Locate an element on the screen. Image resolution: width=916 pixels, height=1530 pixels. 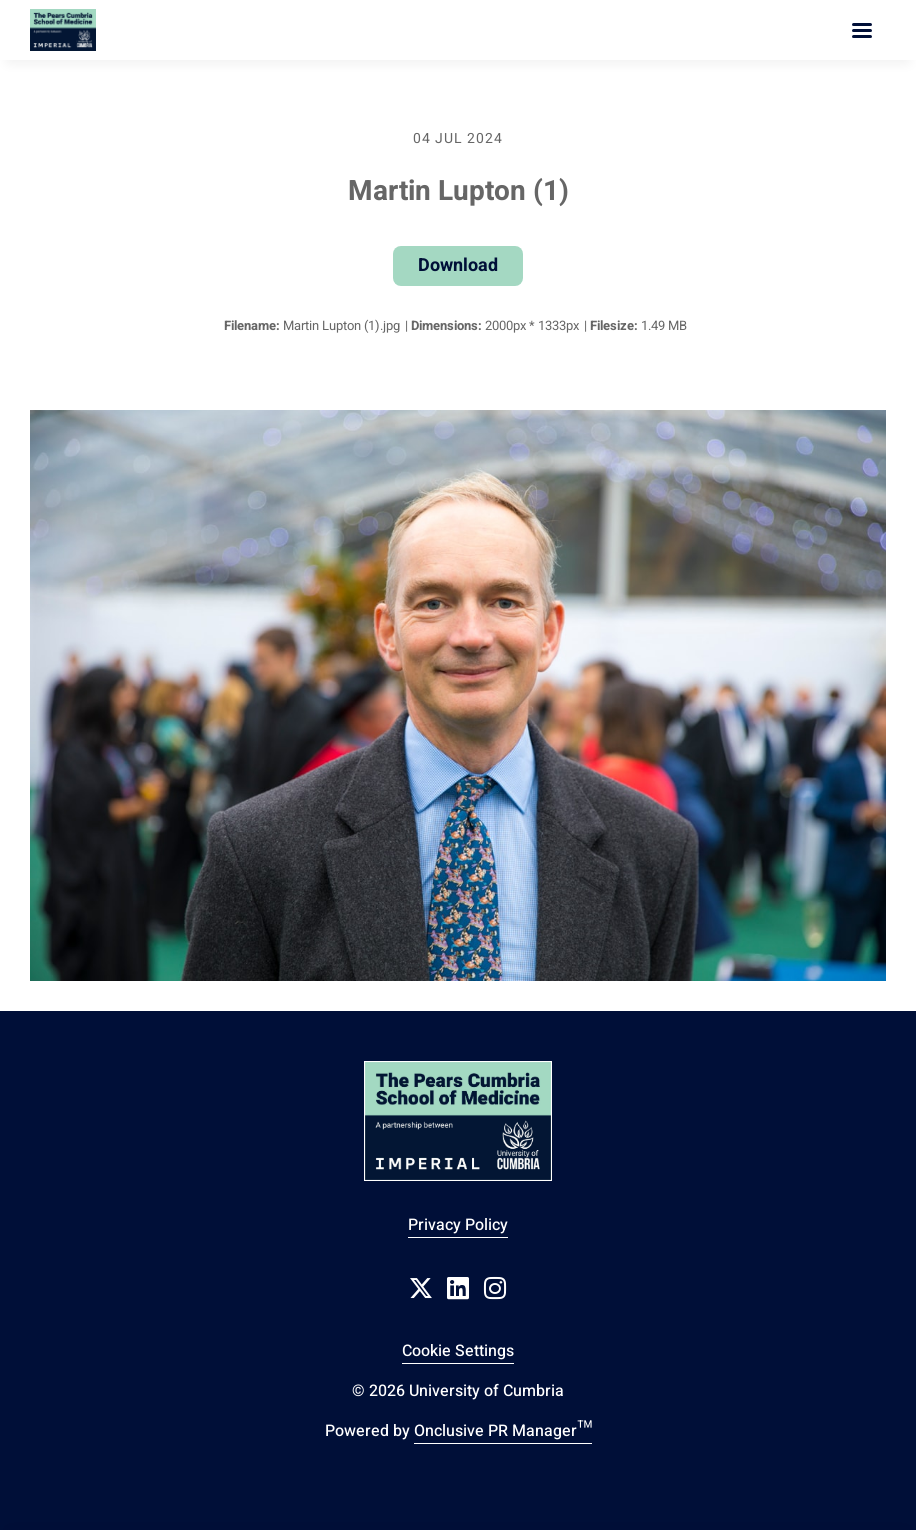
Filename: is located at coordinates (252, 325).